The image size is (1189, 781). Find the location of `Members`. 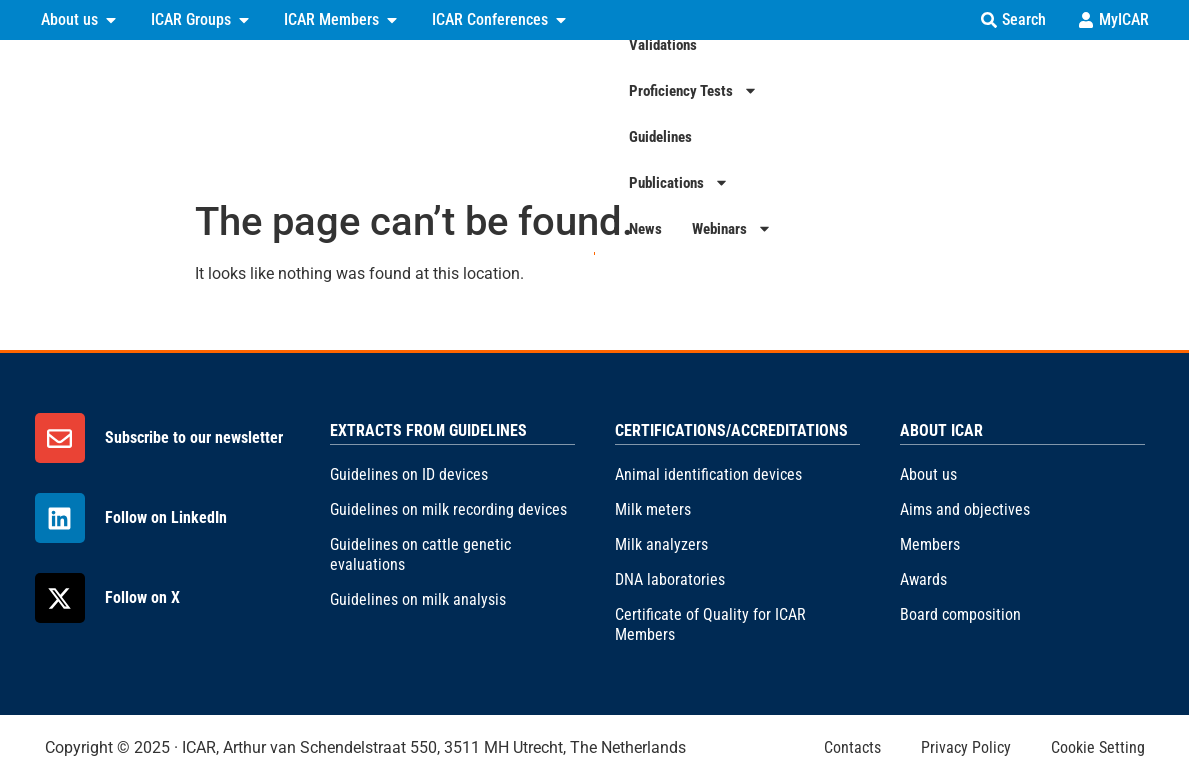

Members is located at coordinates (930, 544).